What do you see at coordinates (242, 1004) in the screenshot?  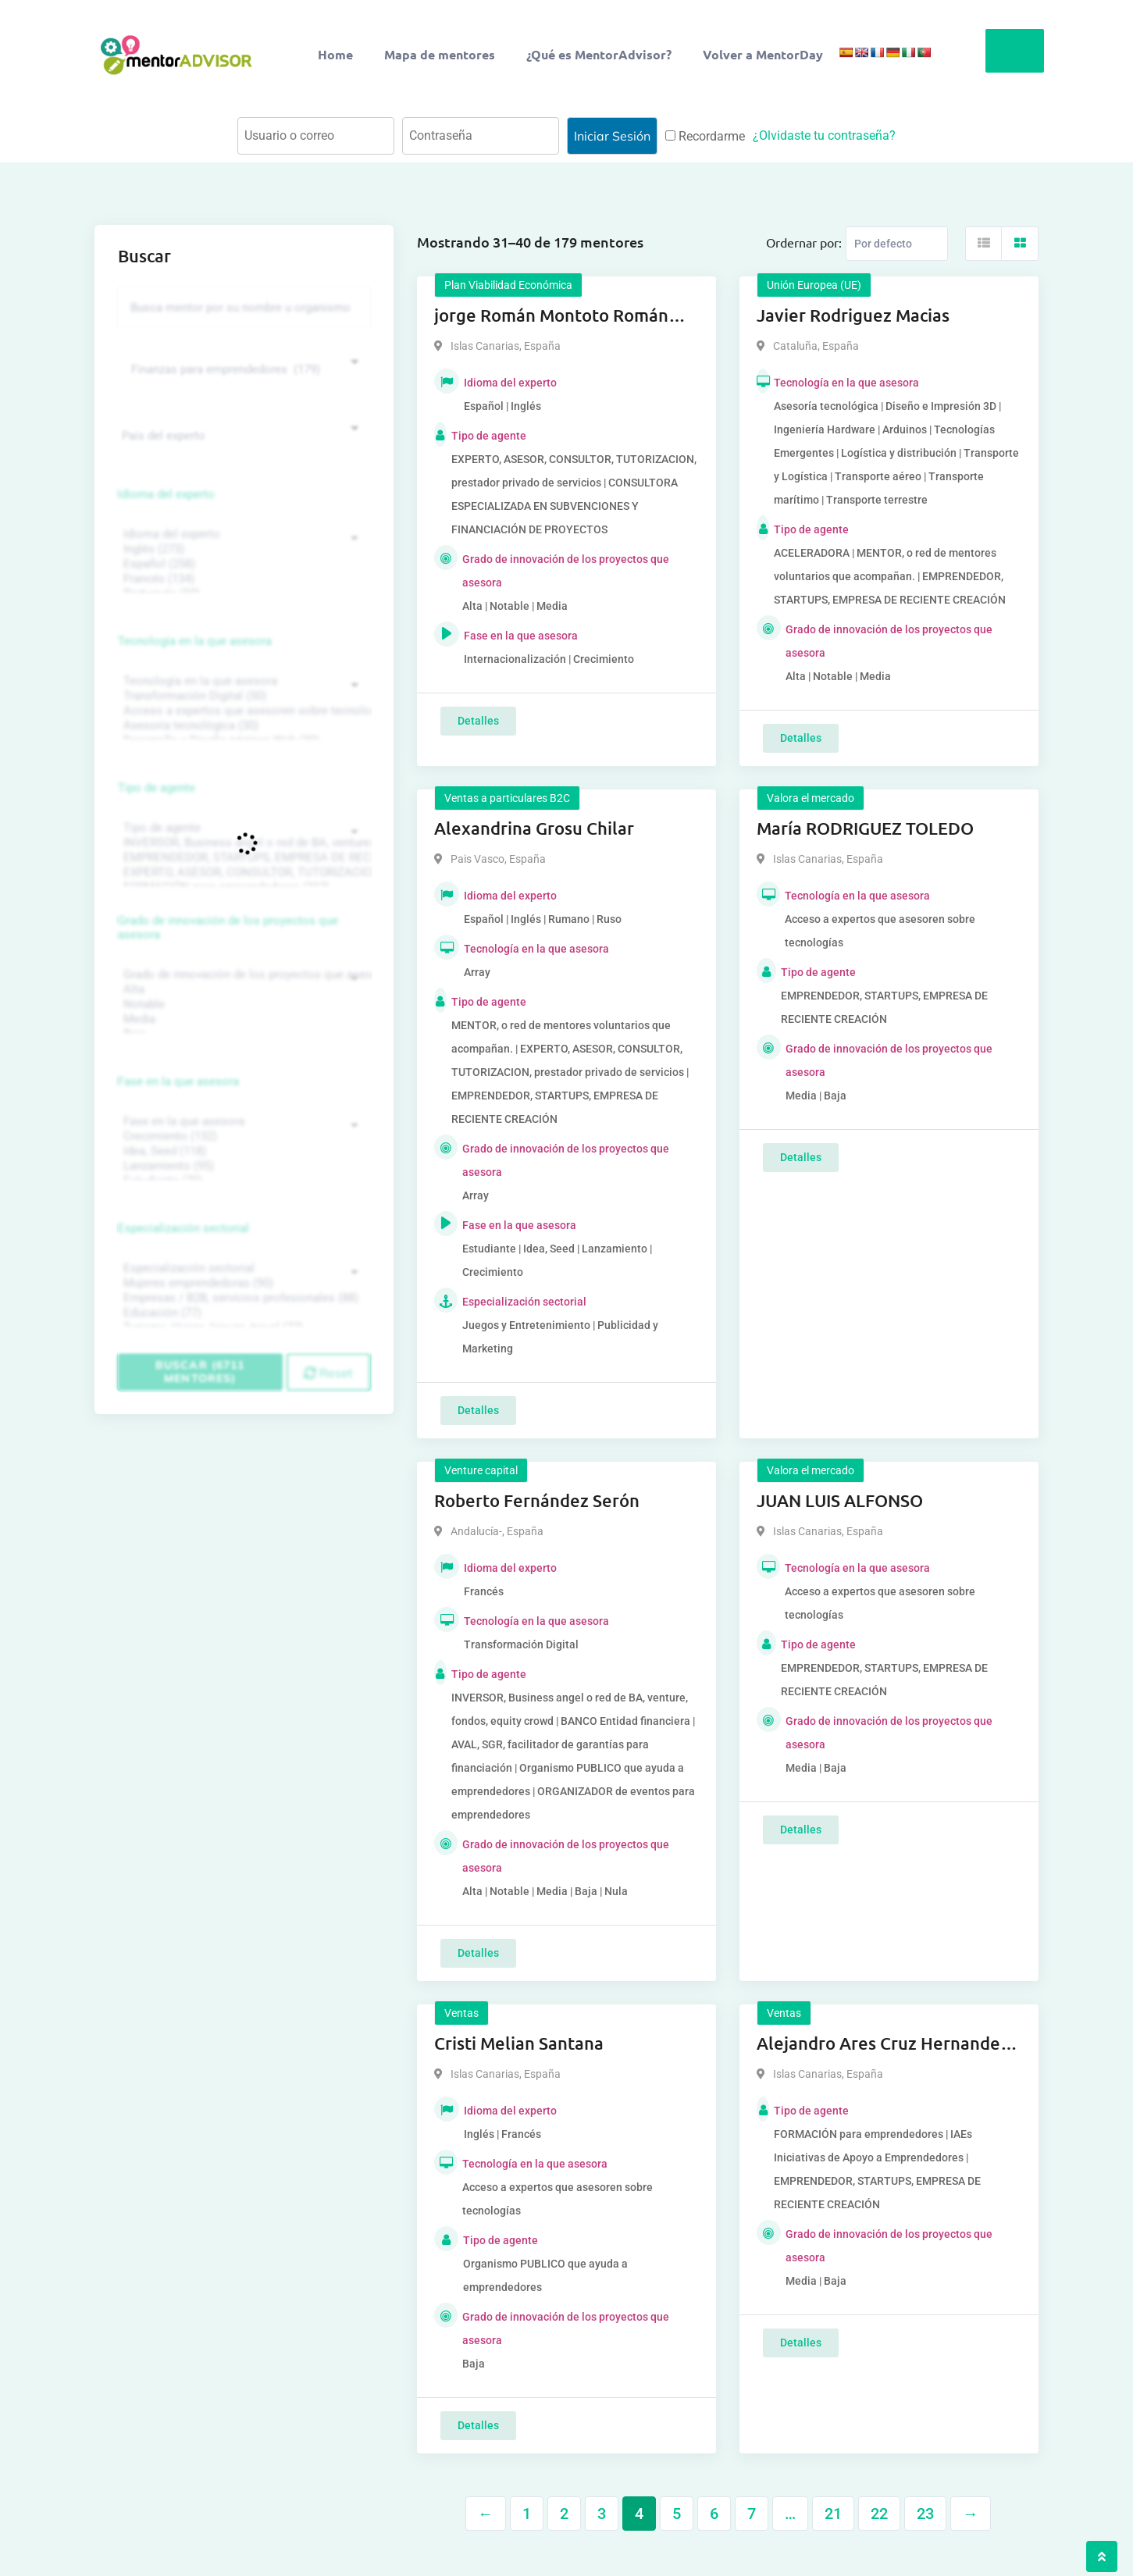 I see `Notable` at bounding box center [242, 1004].